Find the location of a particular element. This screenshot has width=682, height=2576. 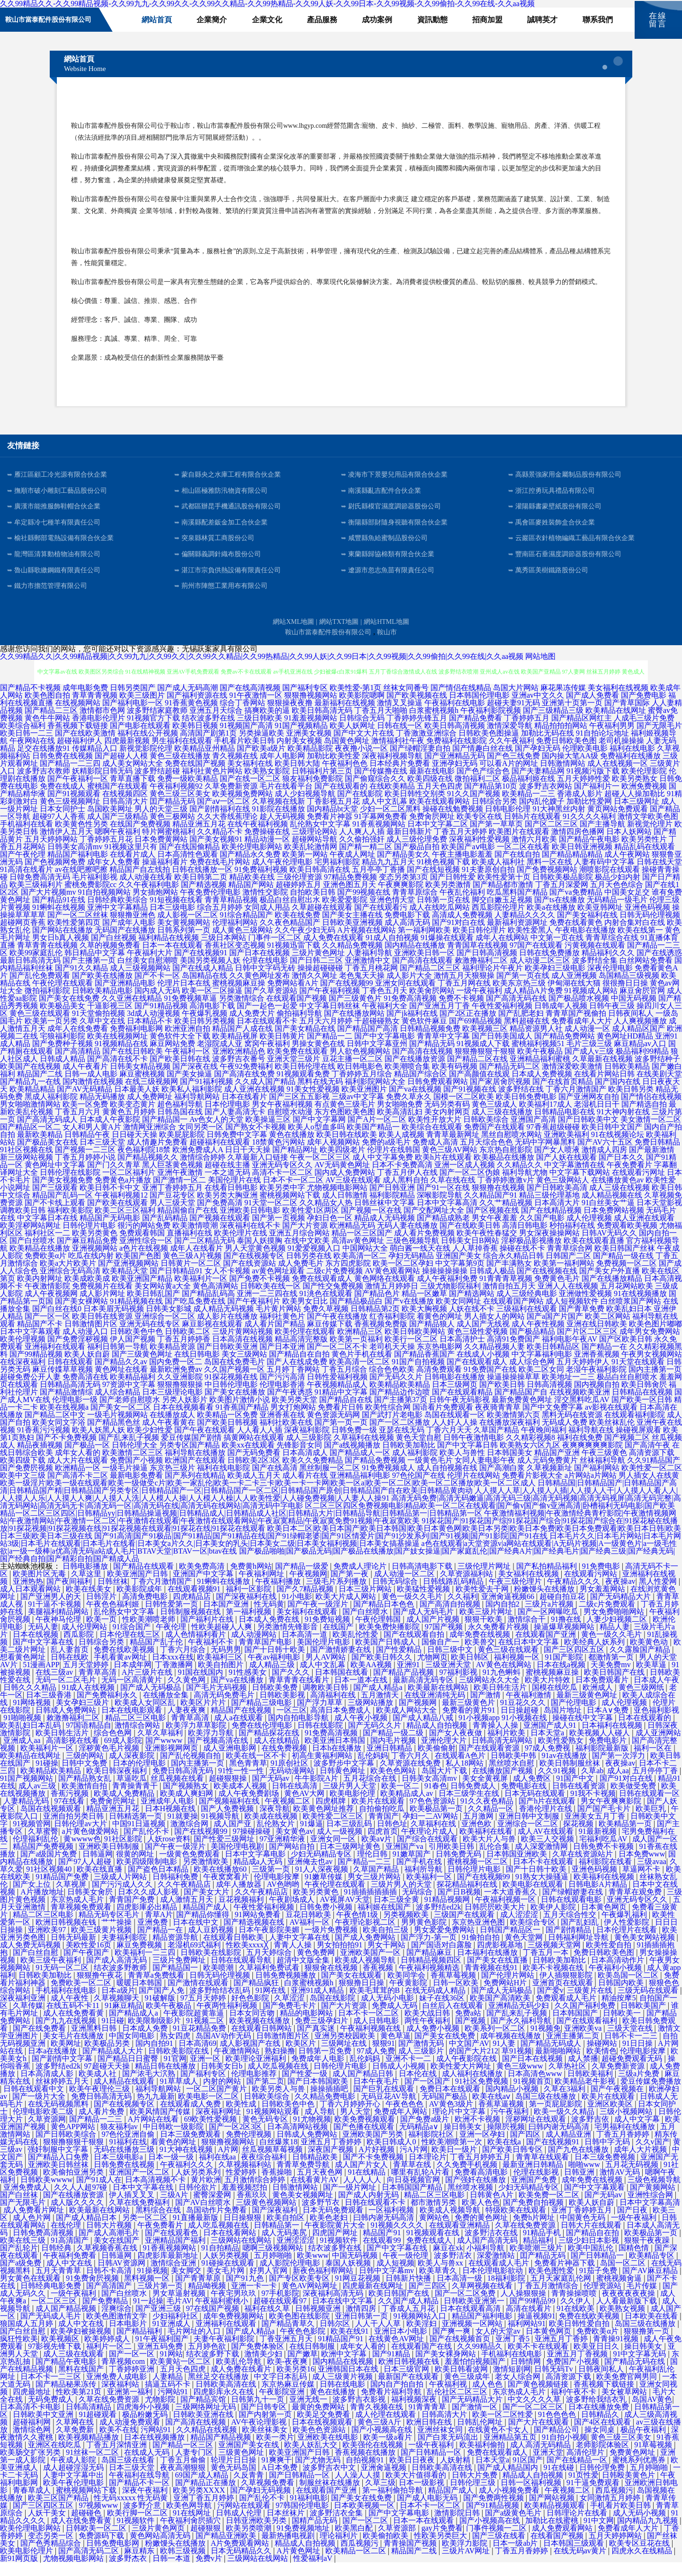

久久91精品国产 is located at coordinates (653, 1474).